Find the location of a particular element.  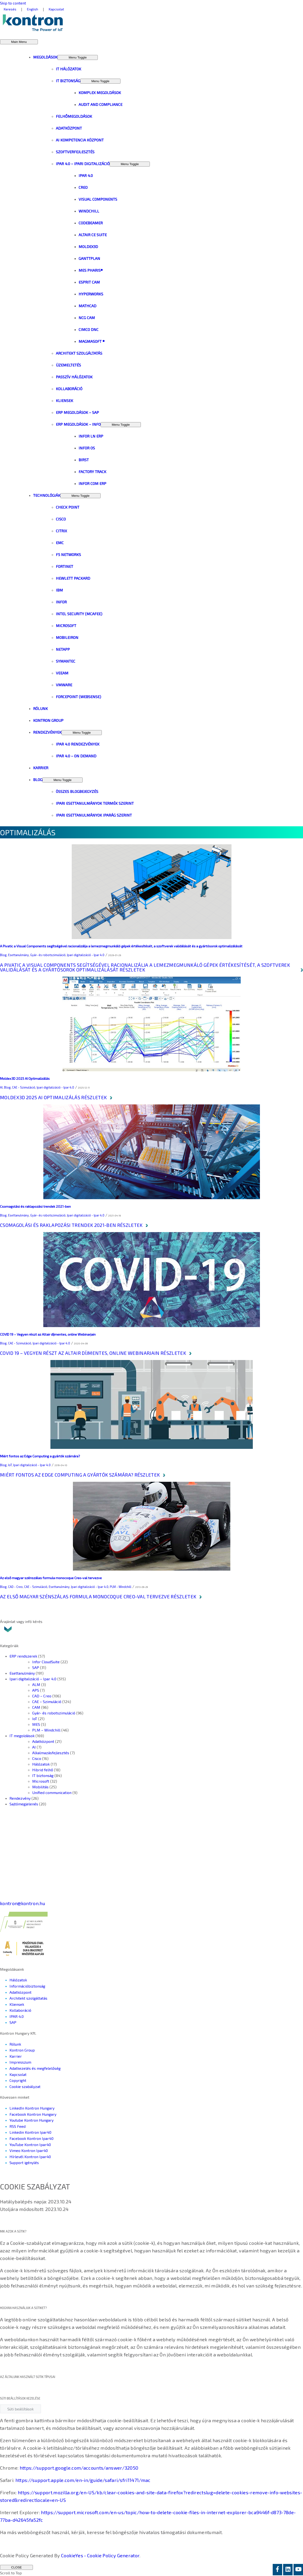

Rendezvény is located at coordinates (20, 1798).